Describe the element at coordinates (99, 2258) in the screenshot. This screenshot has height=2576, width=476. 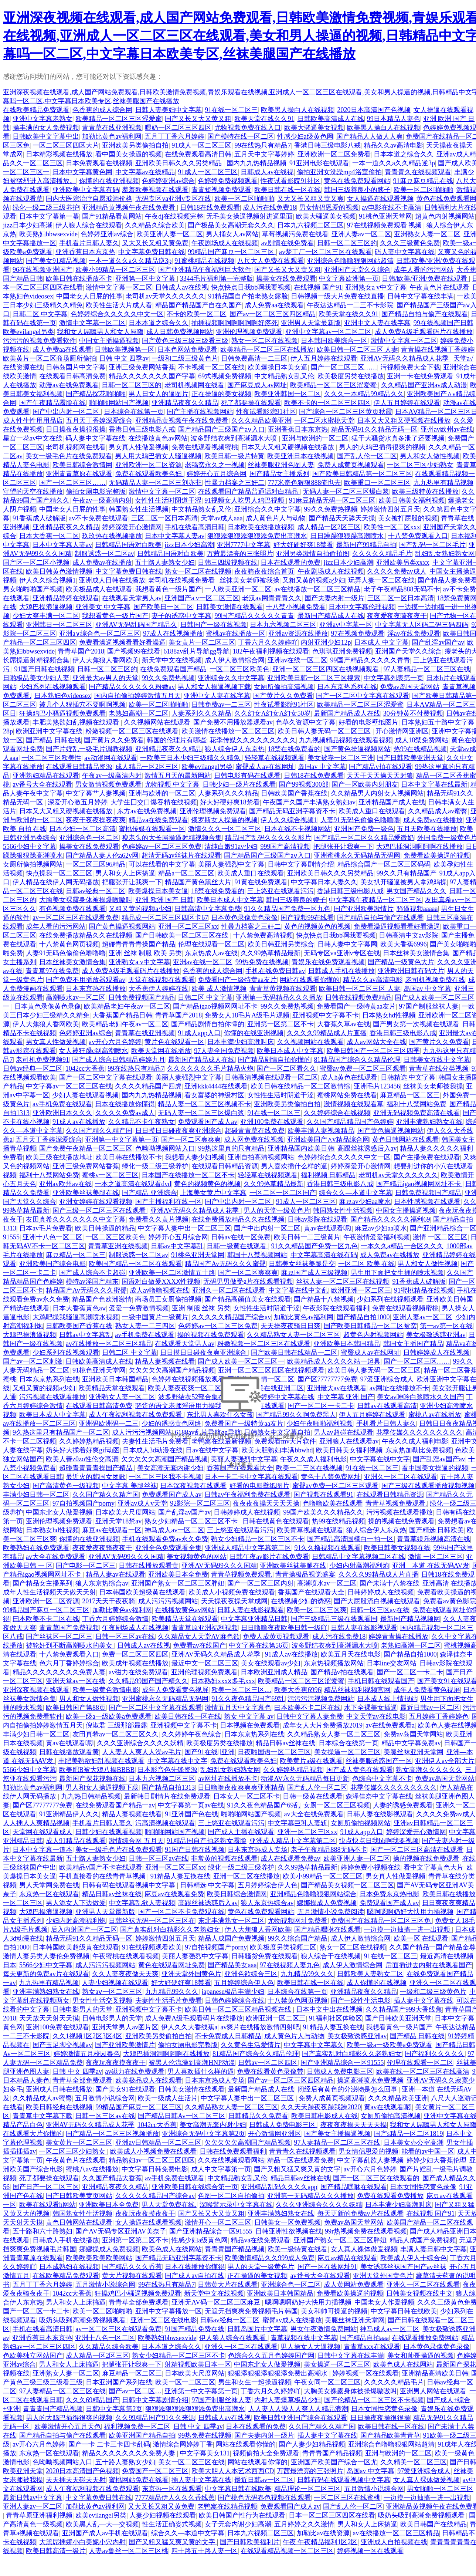
I see `欧美欧美欧美欧美网站` at that location.